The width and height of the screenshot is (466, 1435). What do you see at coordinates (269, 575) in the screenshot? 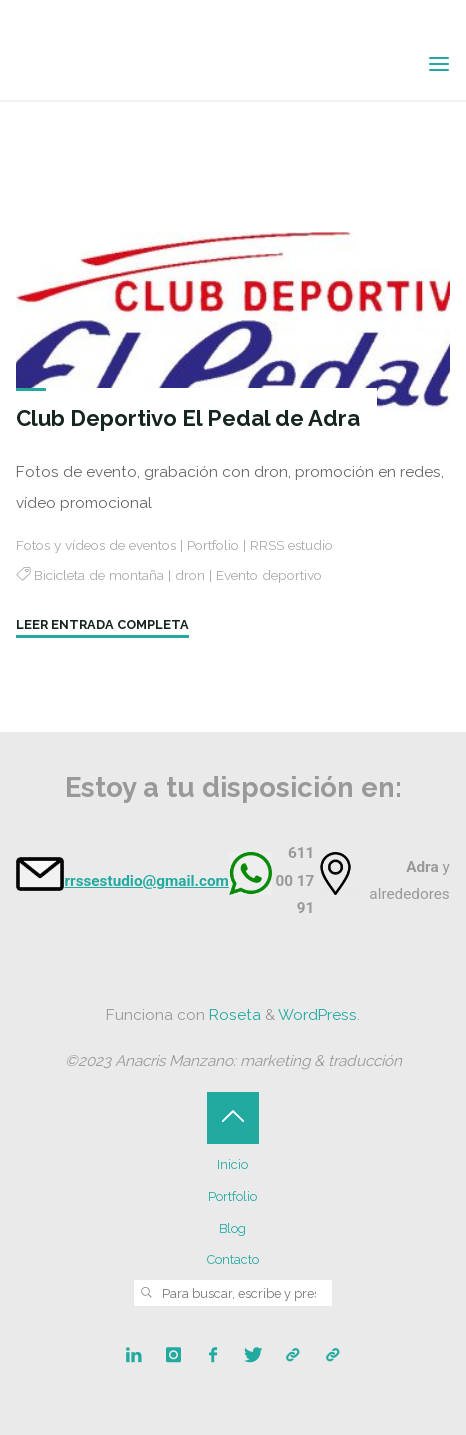
I see `Evento deportivo` at bounding box center [269, 575].